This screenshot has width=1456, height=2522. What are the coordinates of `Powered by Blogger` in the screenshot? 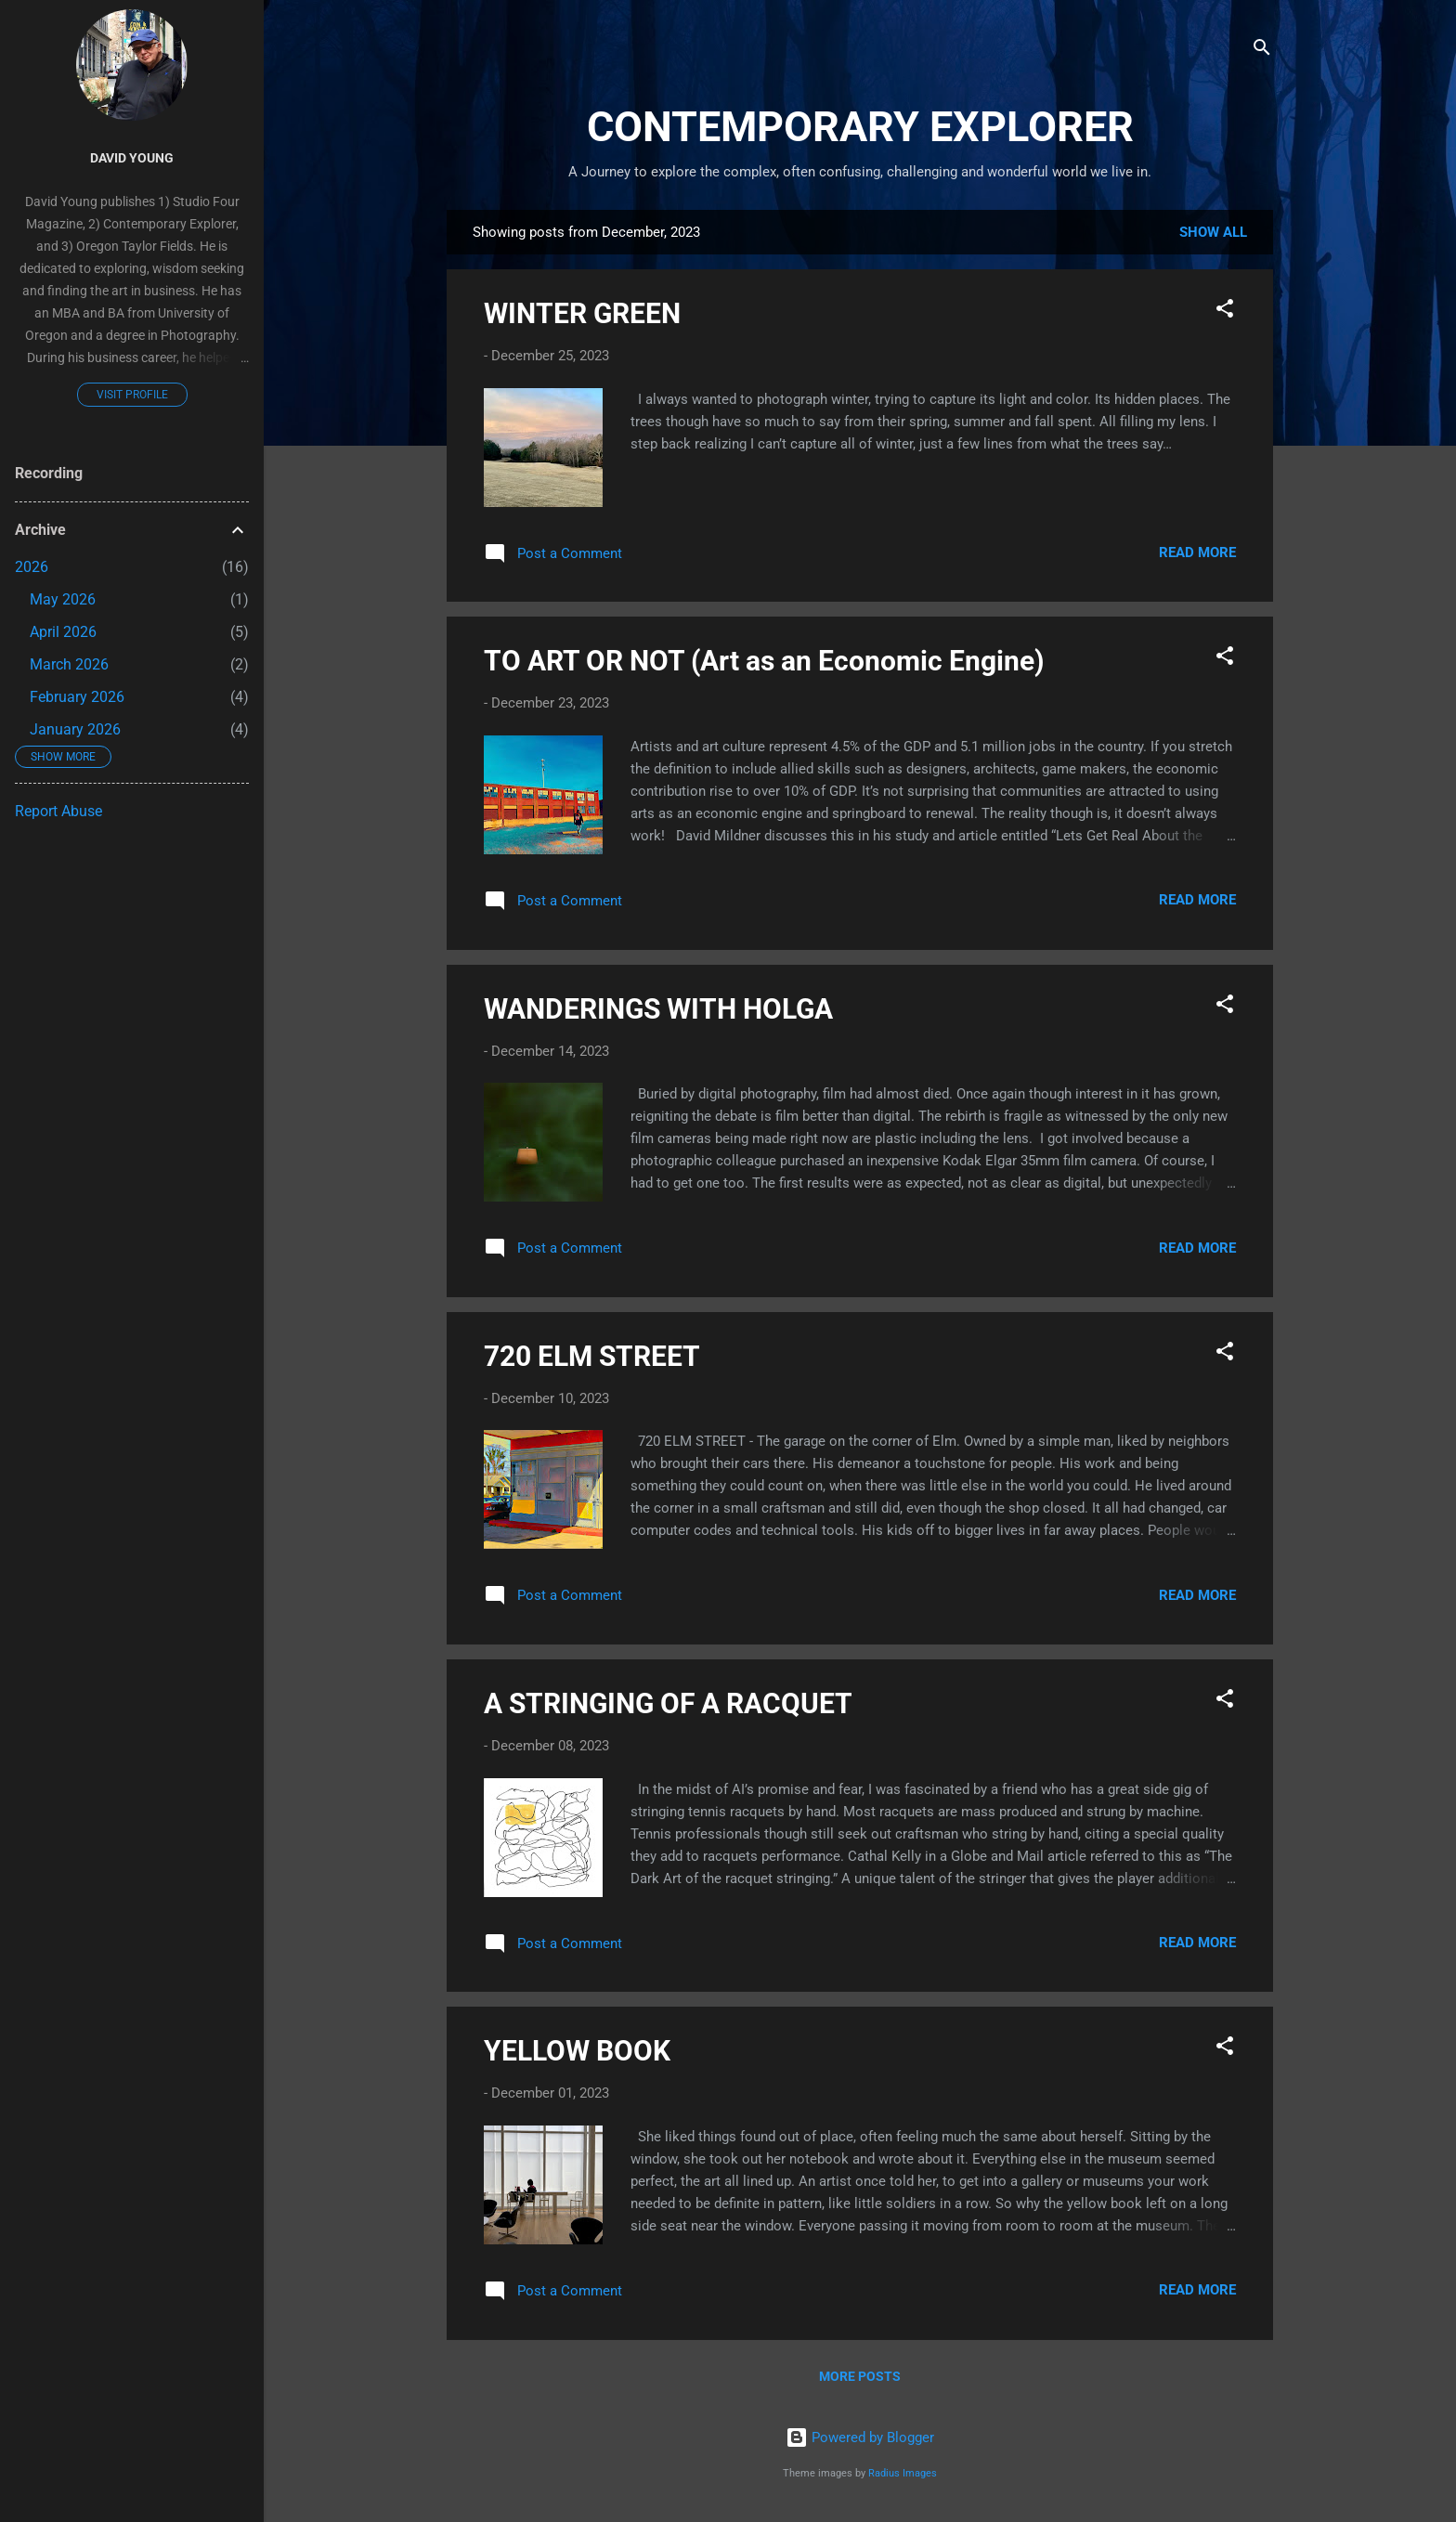 It's located at (860, 2437).